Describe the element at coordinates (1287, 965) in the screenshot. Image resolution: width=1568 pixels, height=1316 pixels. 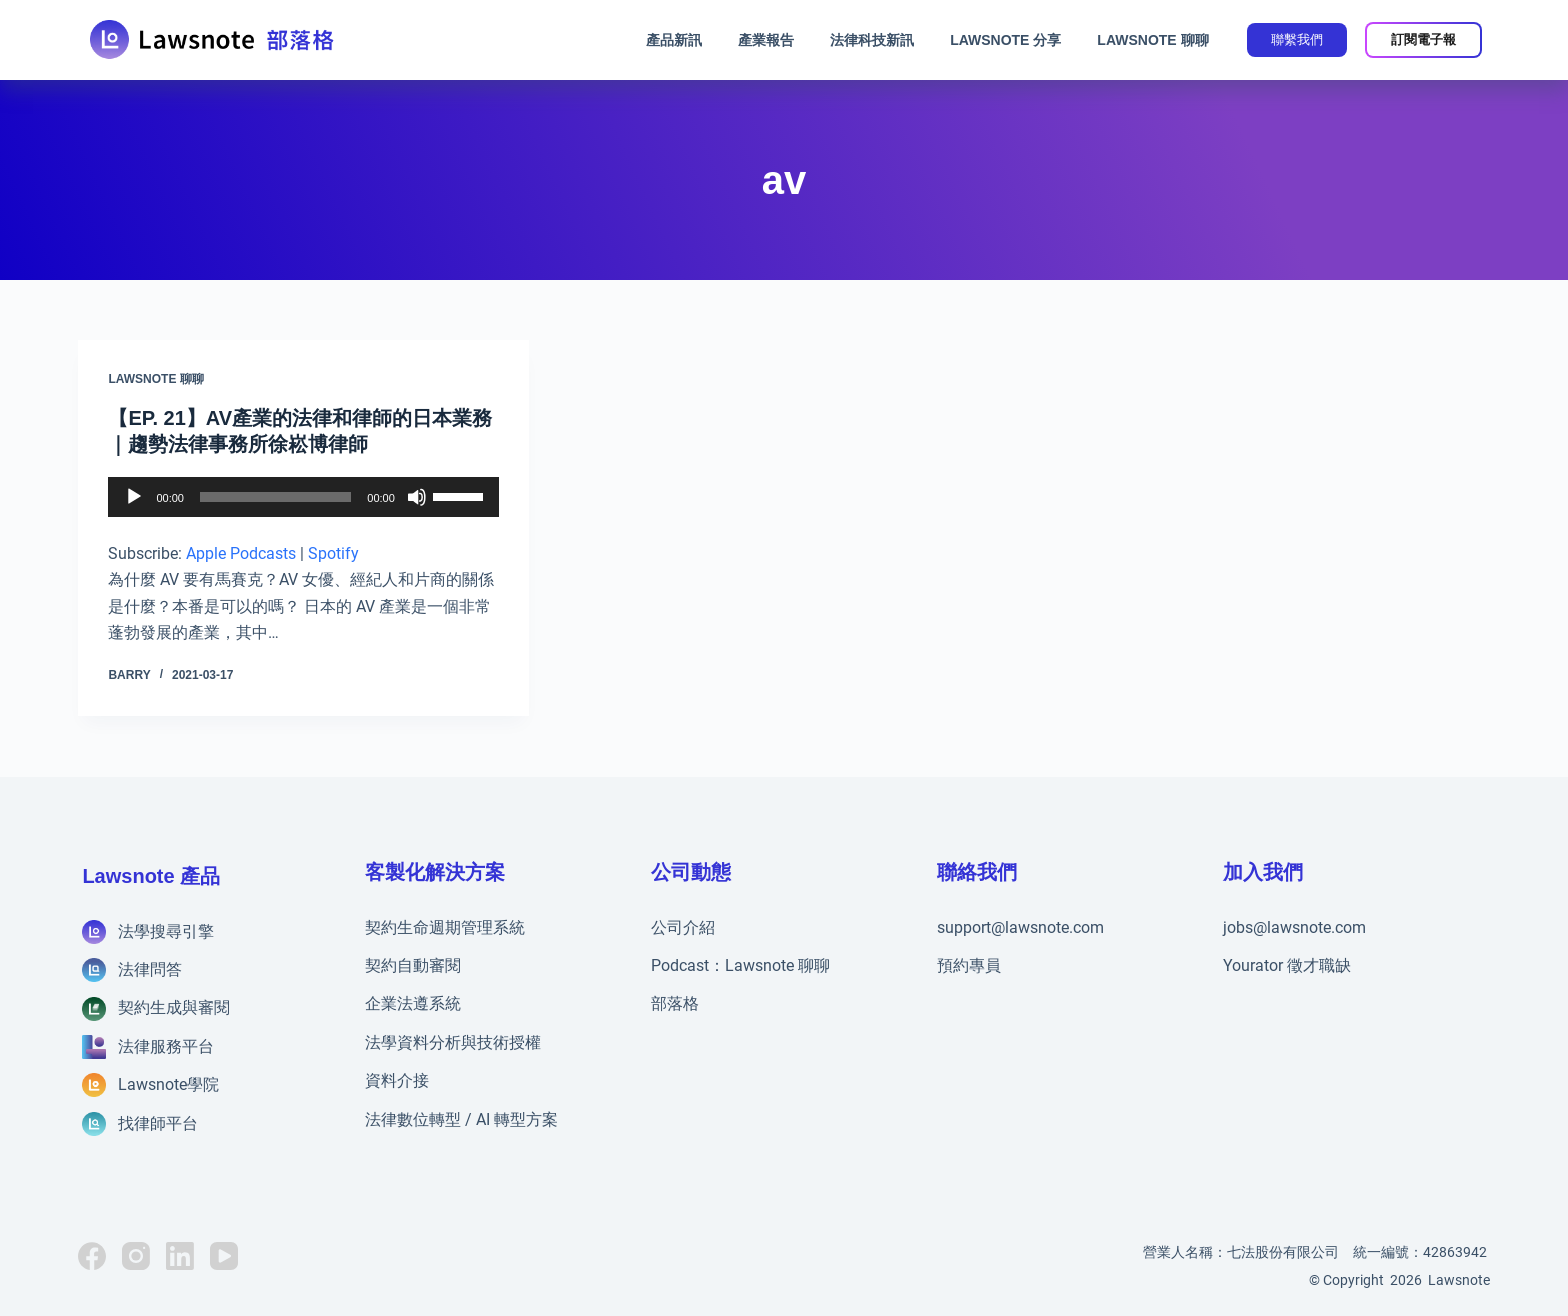
I see `Yourator 徵才職缺` at that location.